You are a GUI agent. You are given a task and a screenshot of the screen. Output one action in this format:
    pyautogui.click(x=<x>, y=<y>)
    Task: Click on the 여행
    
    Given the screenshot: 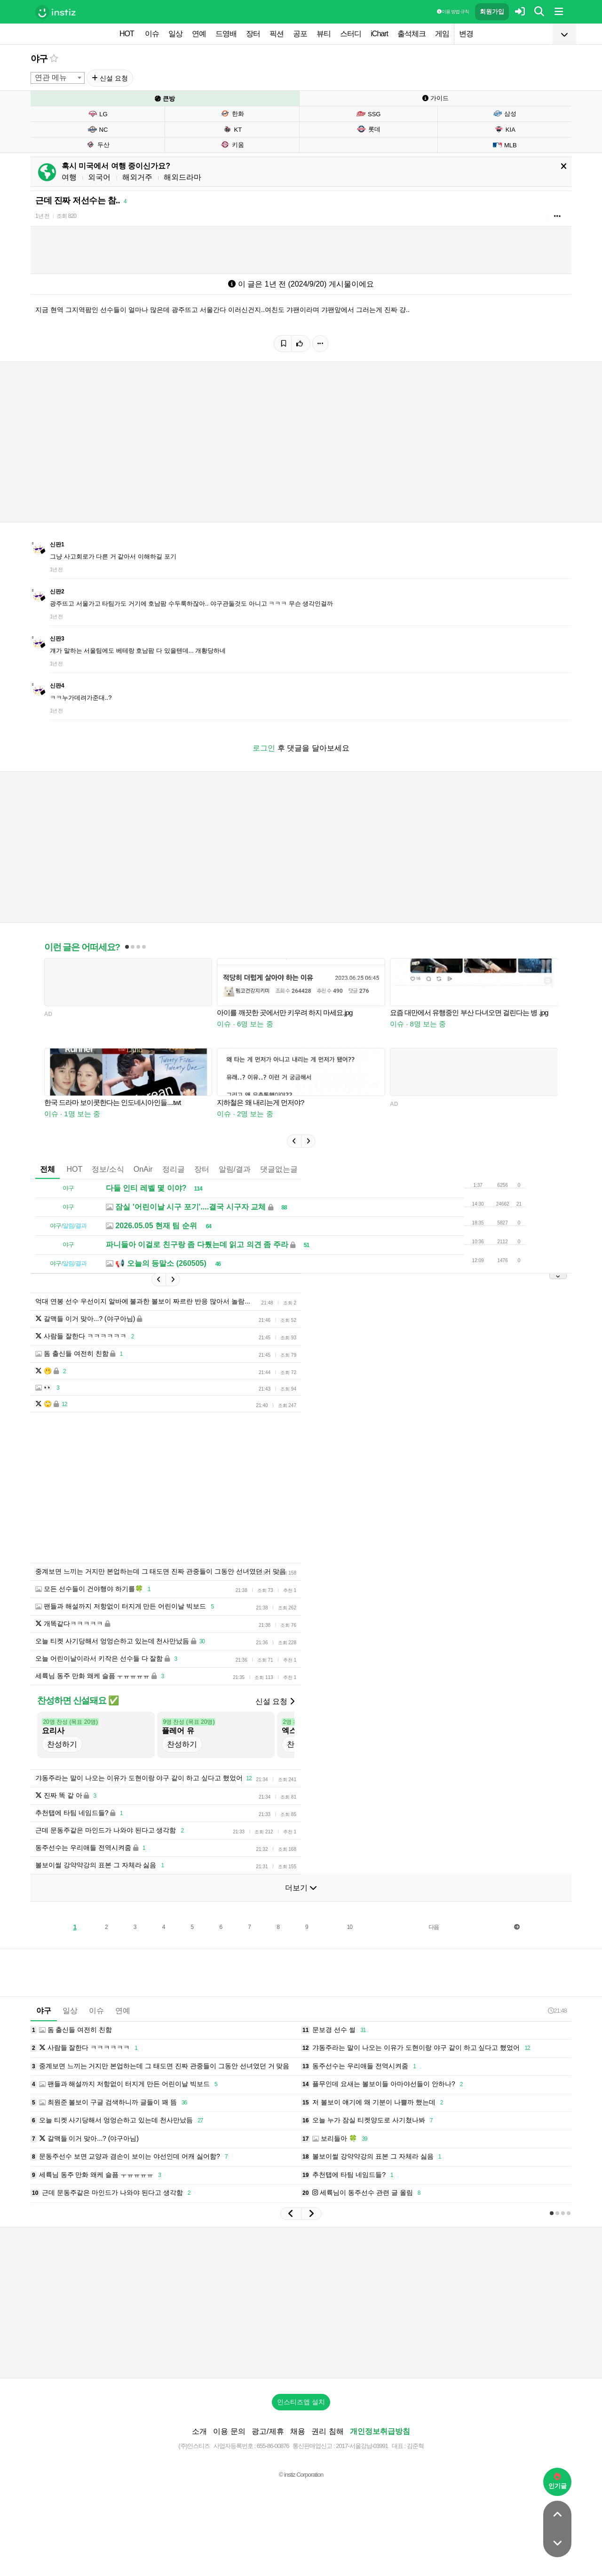 What is the action you would take?
    pyautogui.click(x=69, y=177)
    